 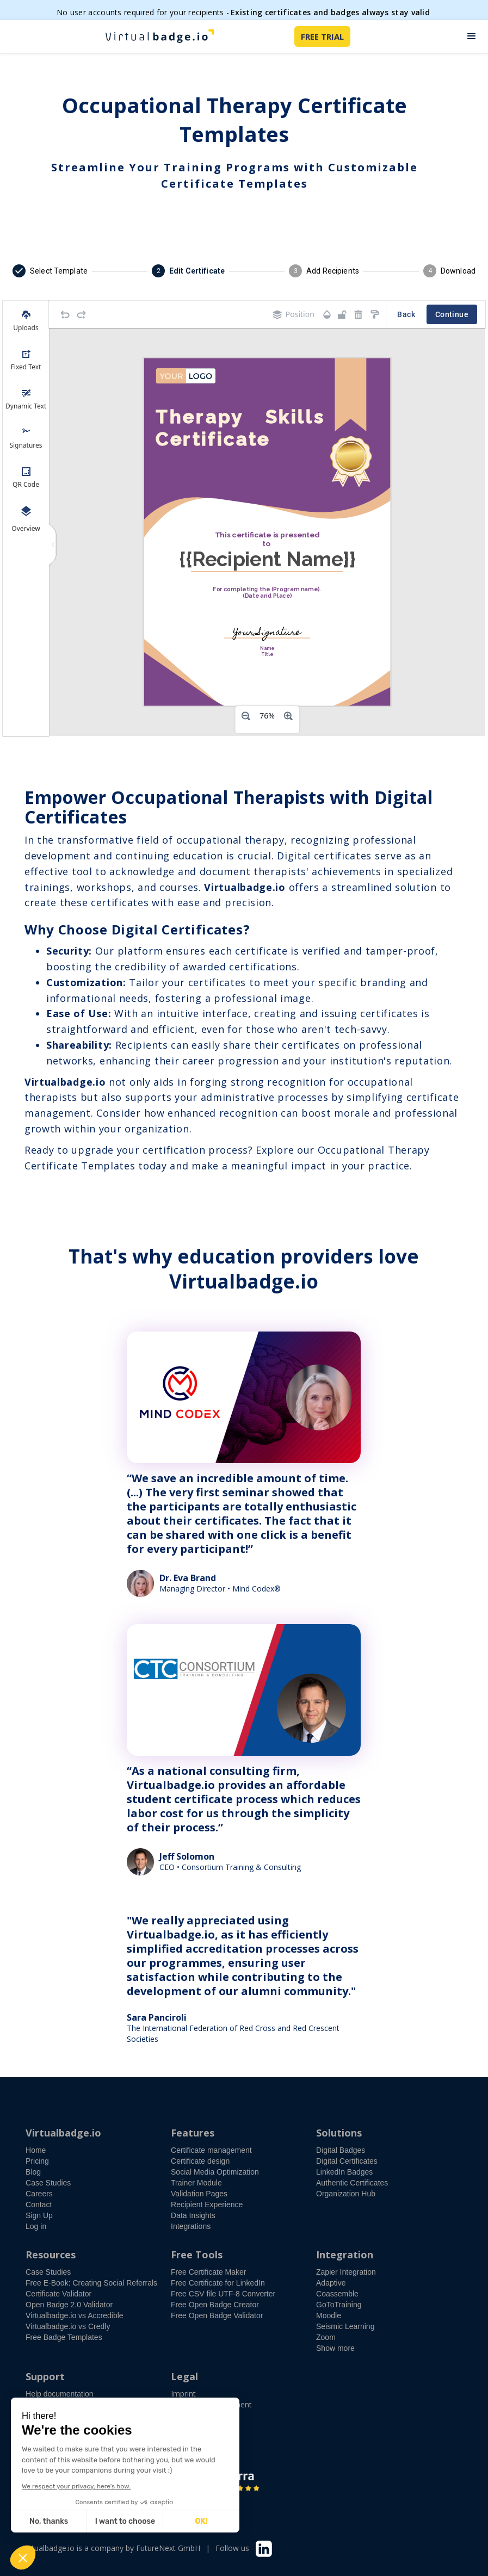 I want to click on LinkedIn Badges, so click(x=344, y=2172).